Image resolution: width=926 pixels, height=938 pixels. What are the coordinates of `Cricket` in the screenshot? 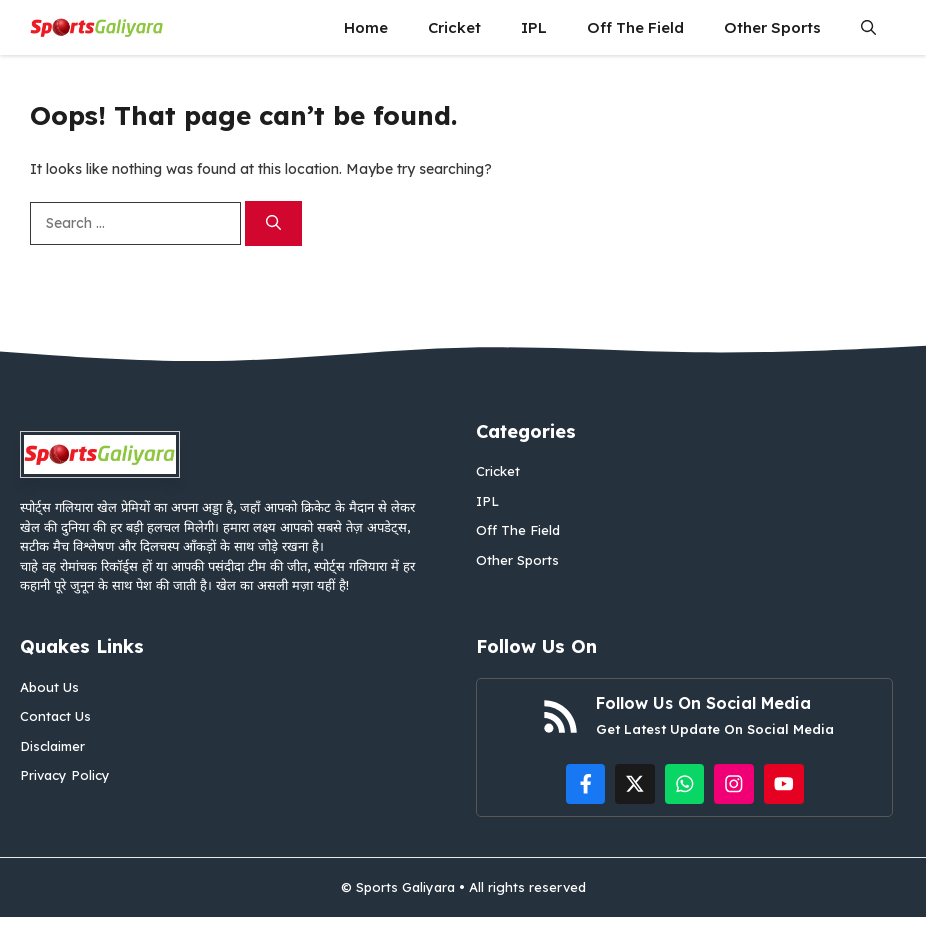 It's located at (454, 27).